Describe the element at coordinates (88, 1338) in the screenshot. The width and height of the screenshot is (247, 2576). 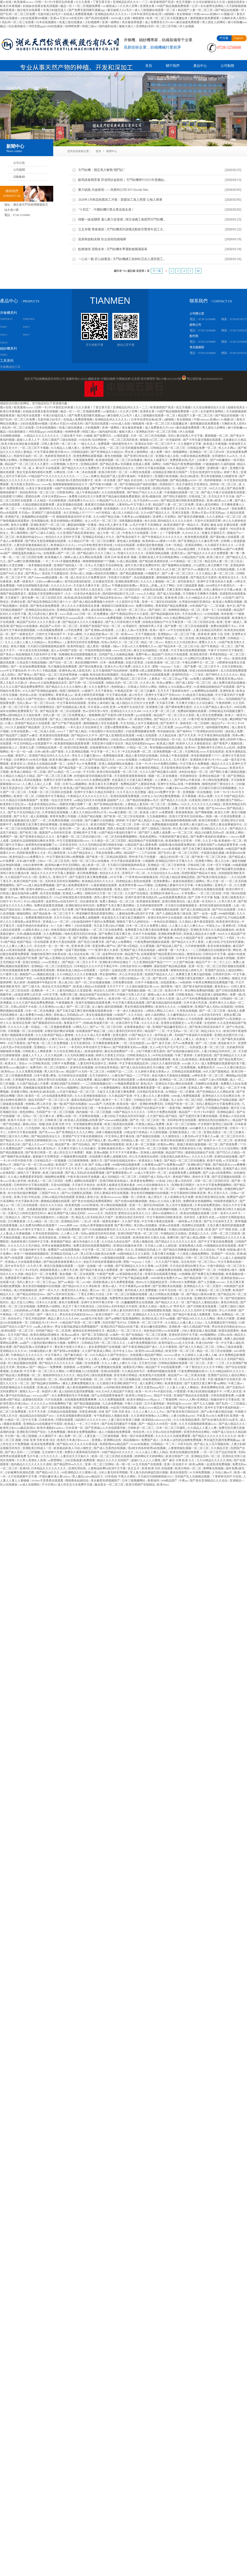
I see `老子午夜理论影院理论` at that location.